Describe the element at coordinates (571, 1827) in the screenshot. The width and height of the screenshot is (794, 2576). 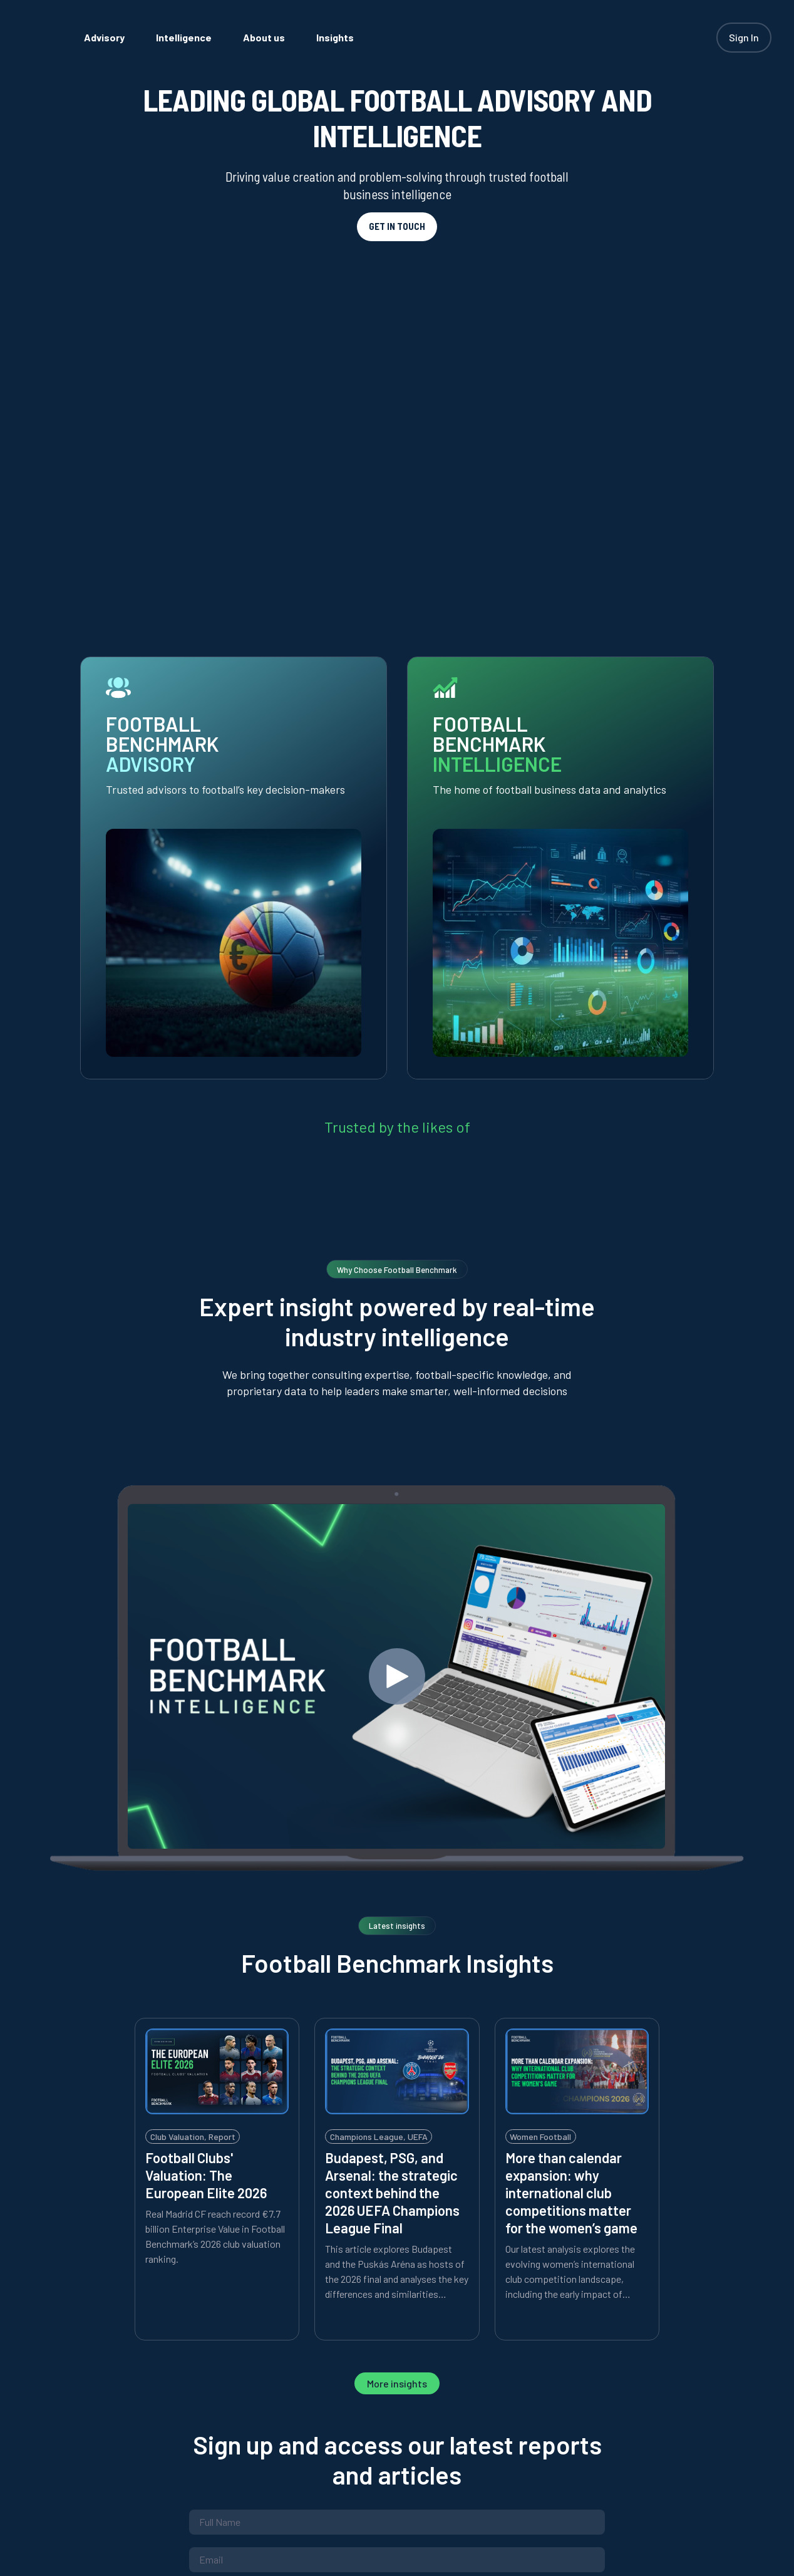
I see `More than calendar expansion: why international club competitions matter for the women’s game` at that location.